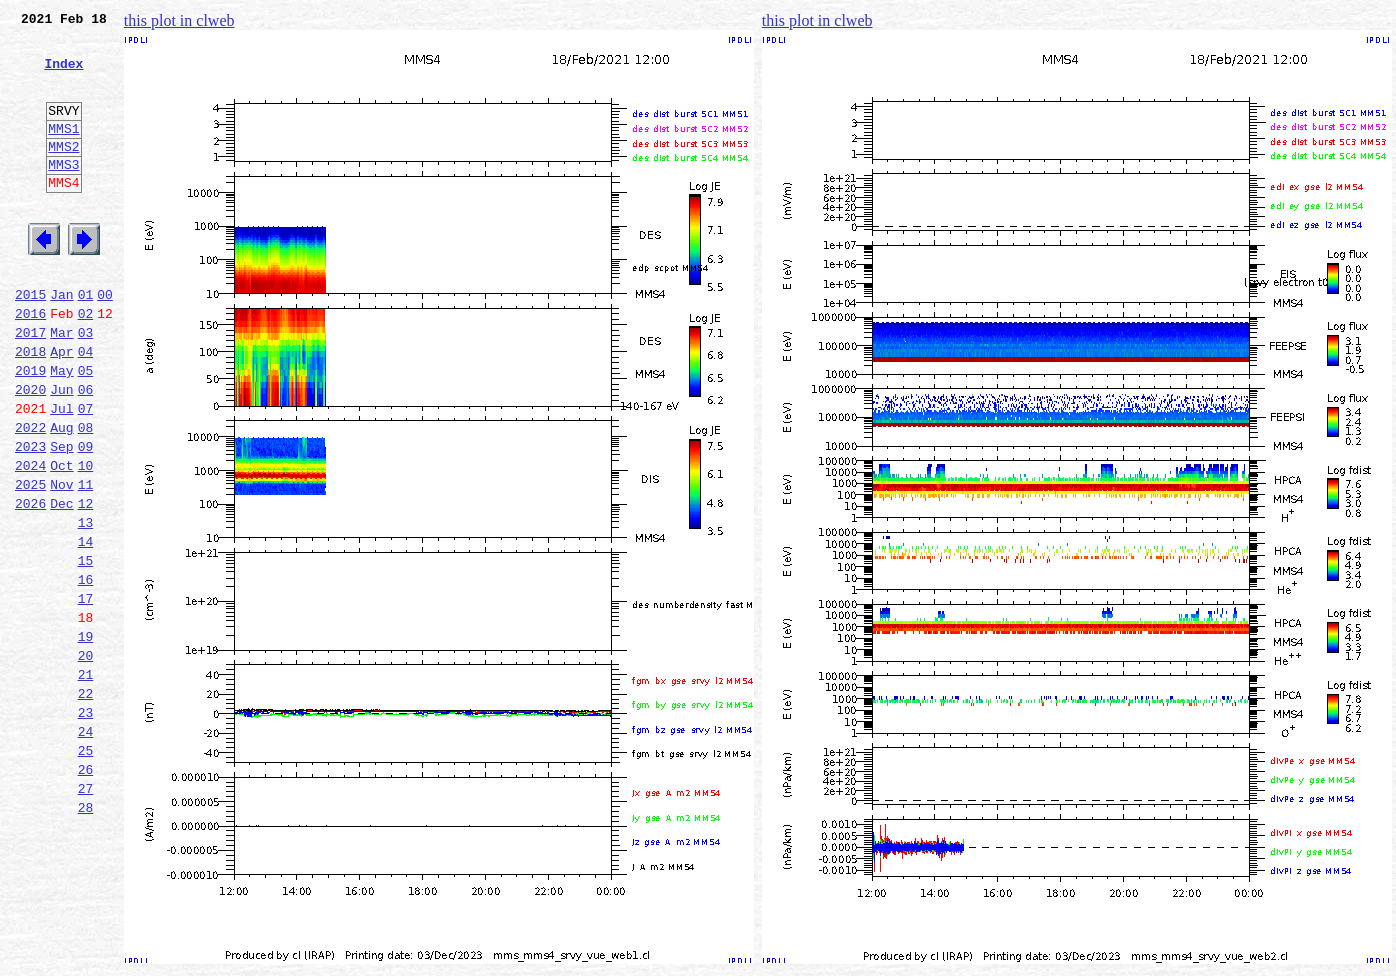  Describe the element at coordinates (30, 386) in the screenshot. I see `2017` at that location.